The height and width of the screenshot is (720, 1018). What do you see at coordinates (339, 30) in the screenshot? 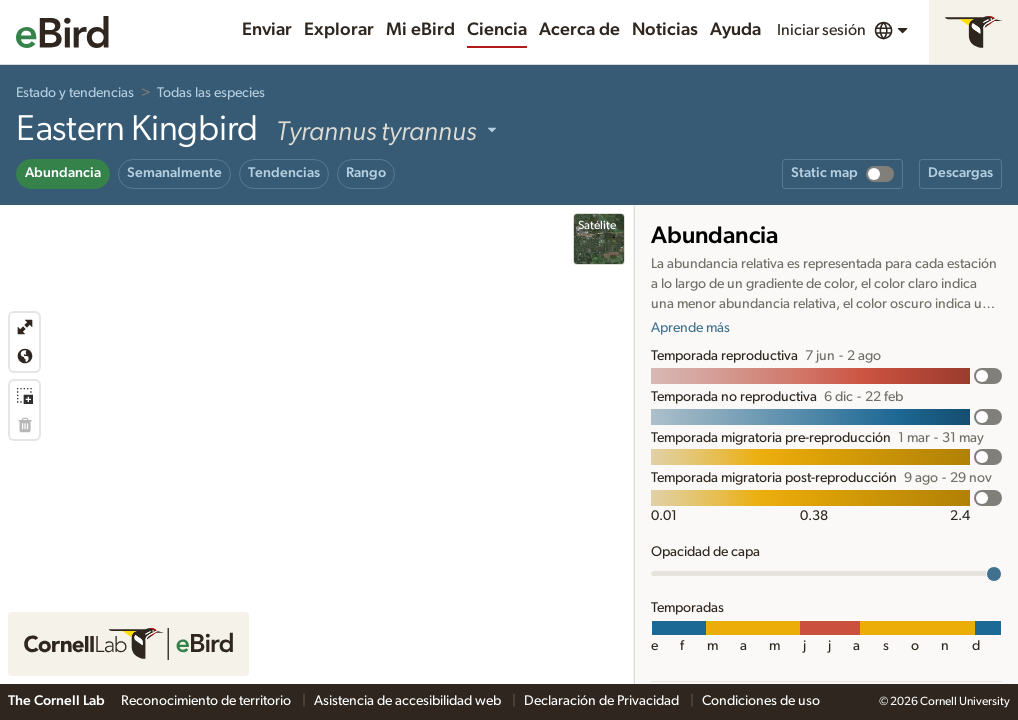
I see `Explorar` at bounding box center [339, 30].